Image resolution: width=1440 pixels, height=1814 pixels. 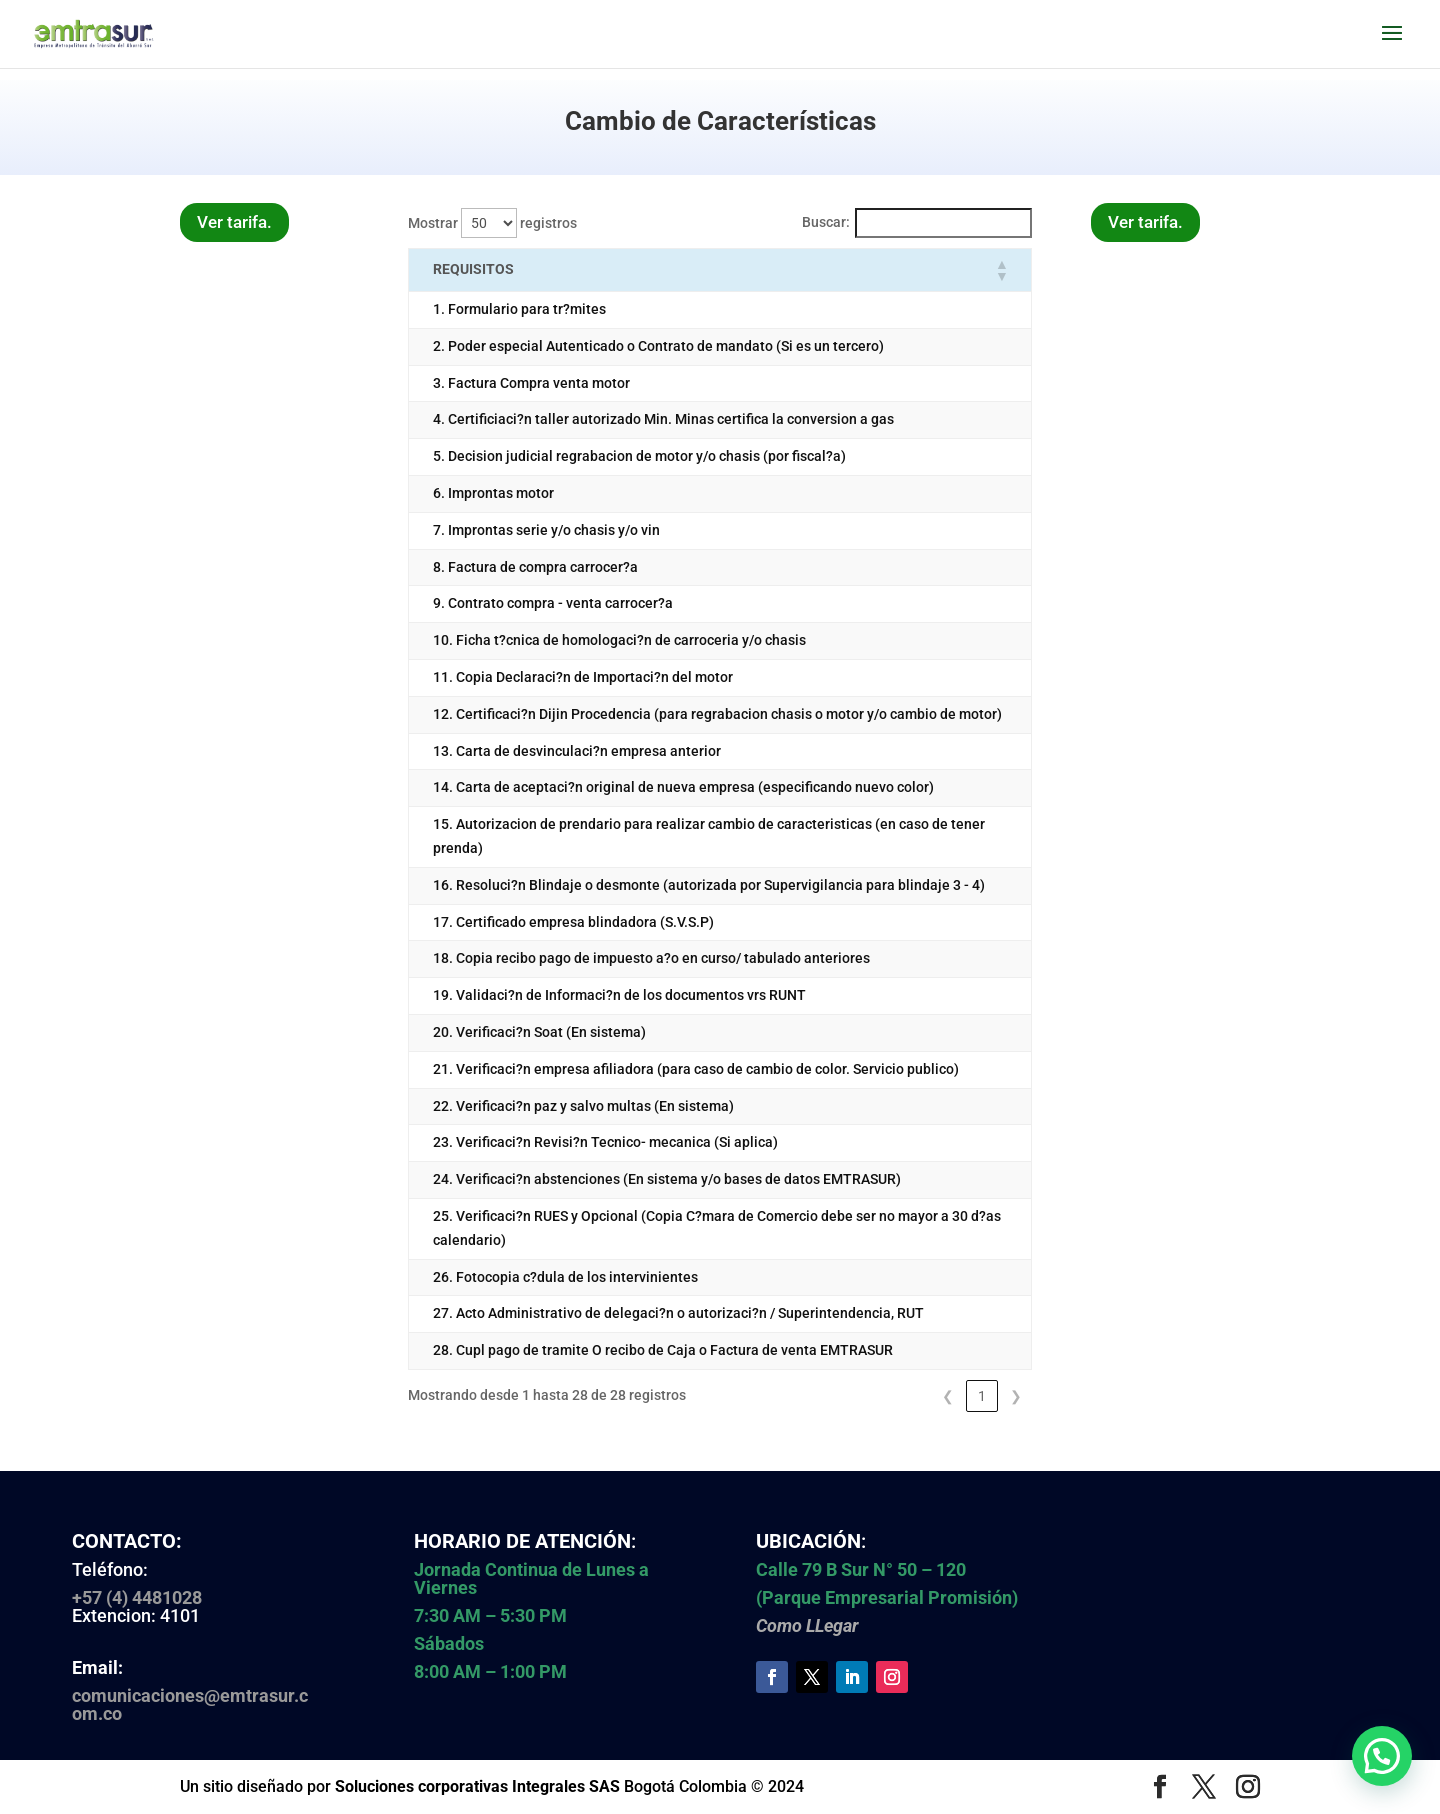 I want to click on [button], so click(x=1001, y=270).